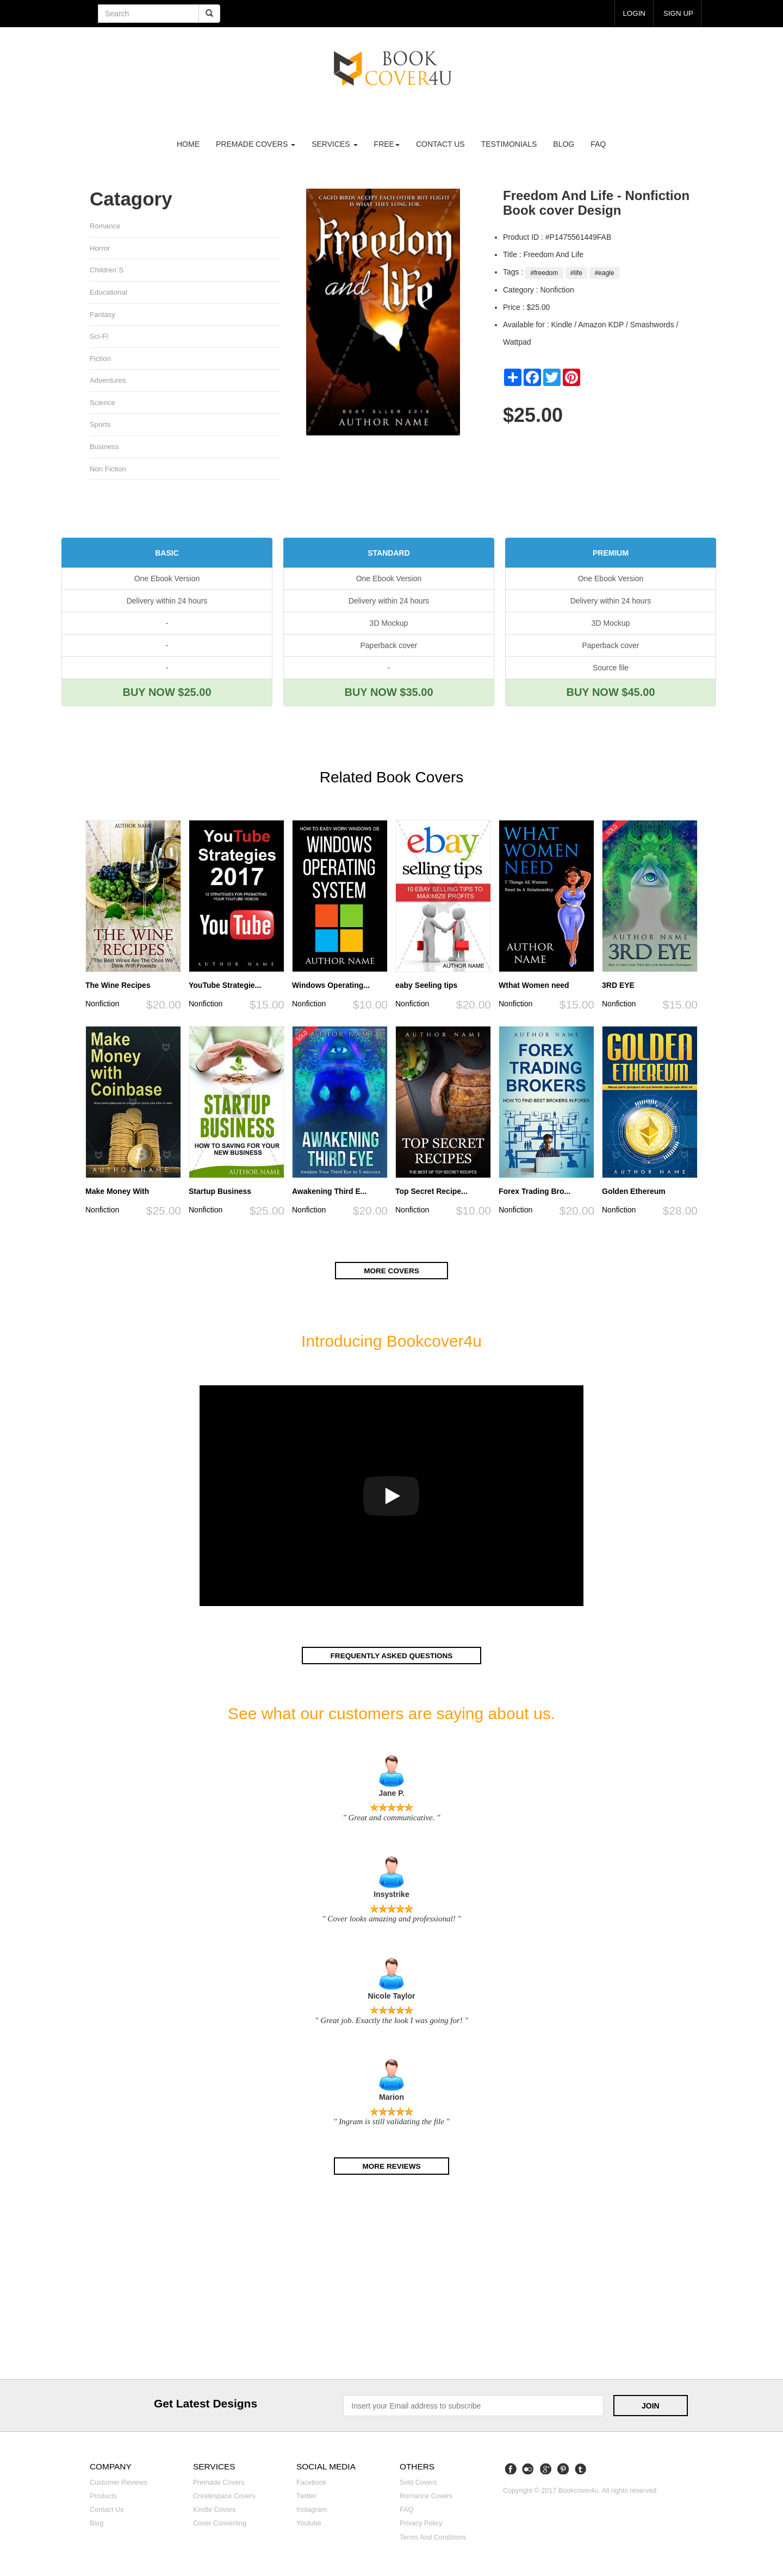 Image resolution: width=783 pixels, height=2576 pixels. What do you see at coordinates (610, 694) in the screenshot?
I see `BUY NOW $45.00` at bounding box center [610, 694].